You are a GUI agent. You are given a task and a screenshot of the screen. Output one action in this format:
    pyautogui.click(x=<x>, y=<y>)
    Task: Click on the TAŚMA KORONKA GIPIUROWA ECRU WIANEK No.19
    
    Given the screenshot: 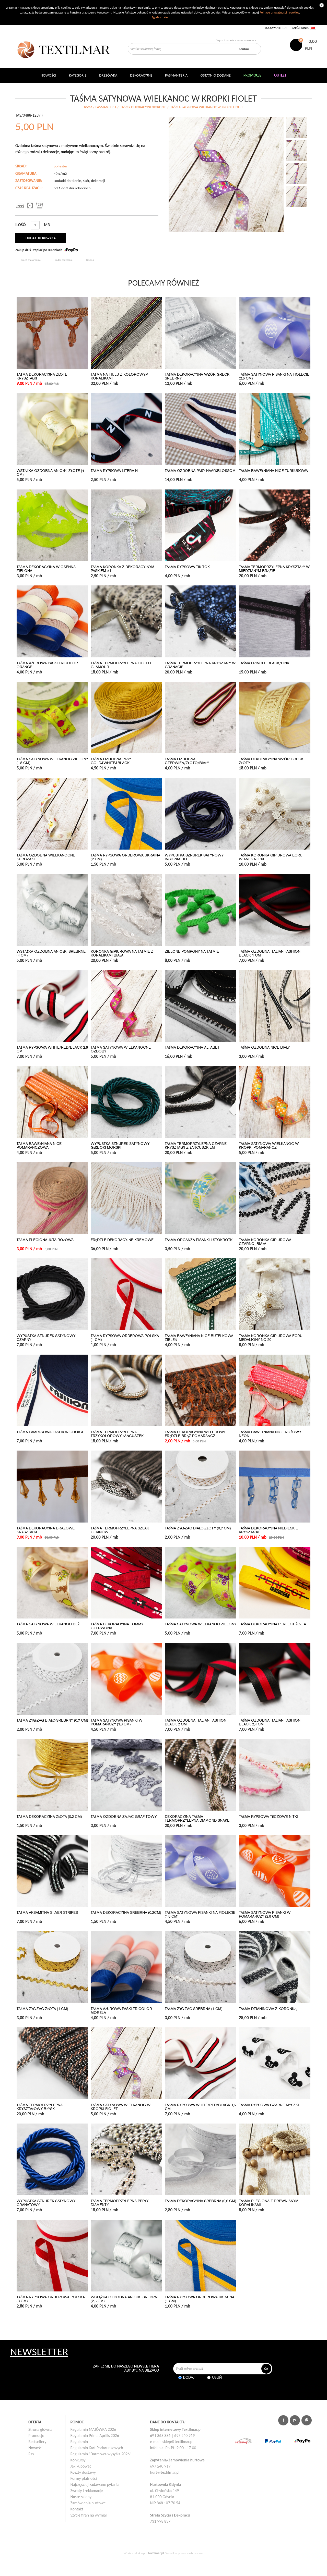 What is the action you would take?
    pyautogui.click(x=270, y=857)
    